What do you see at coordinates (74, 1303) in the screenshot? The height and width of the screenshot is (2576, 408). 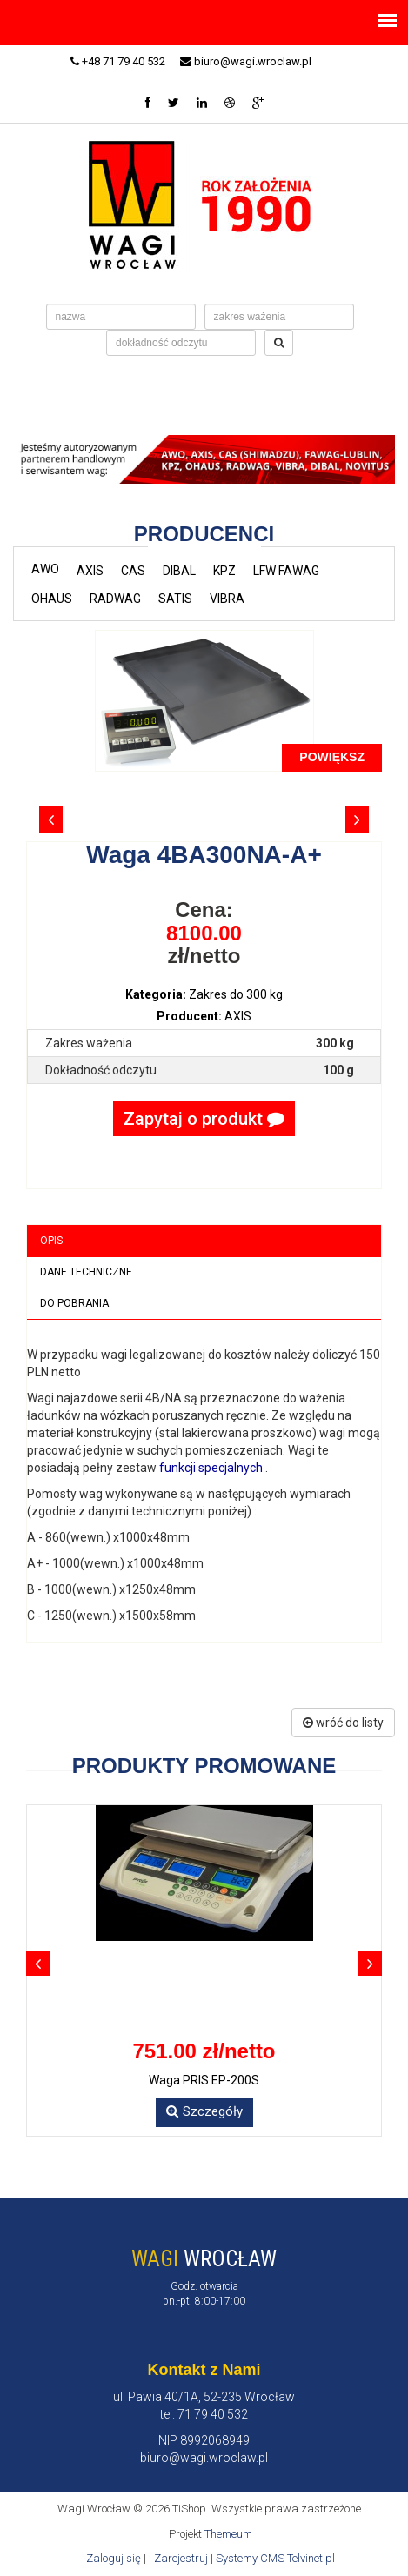 I see `Do pobrania` at bounding box center [74, 1303].